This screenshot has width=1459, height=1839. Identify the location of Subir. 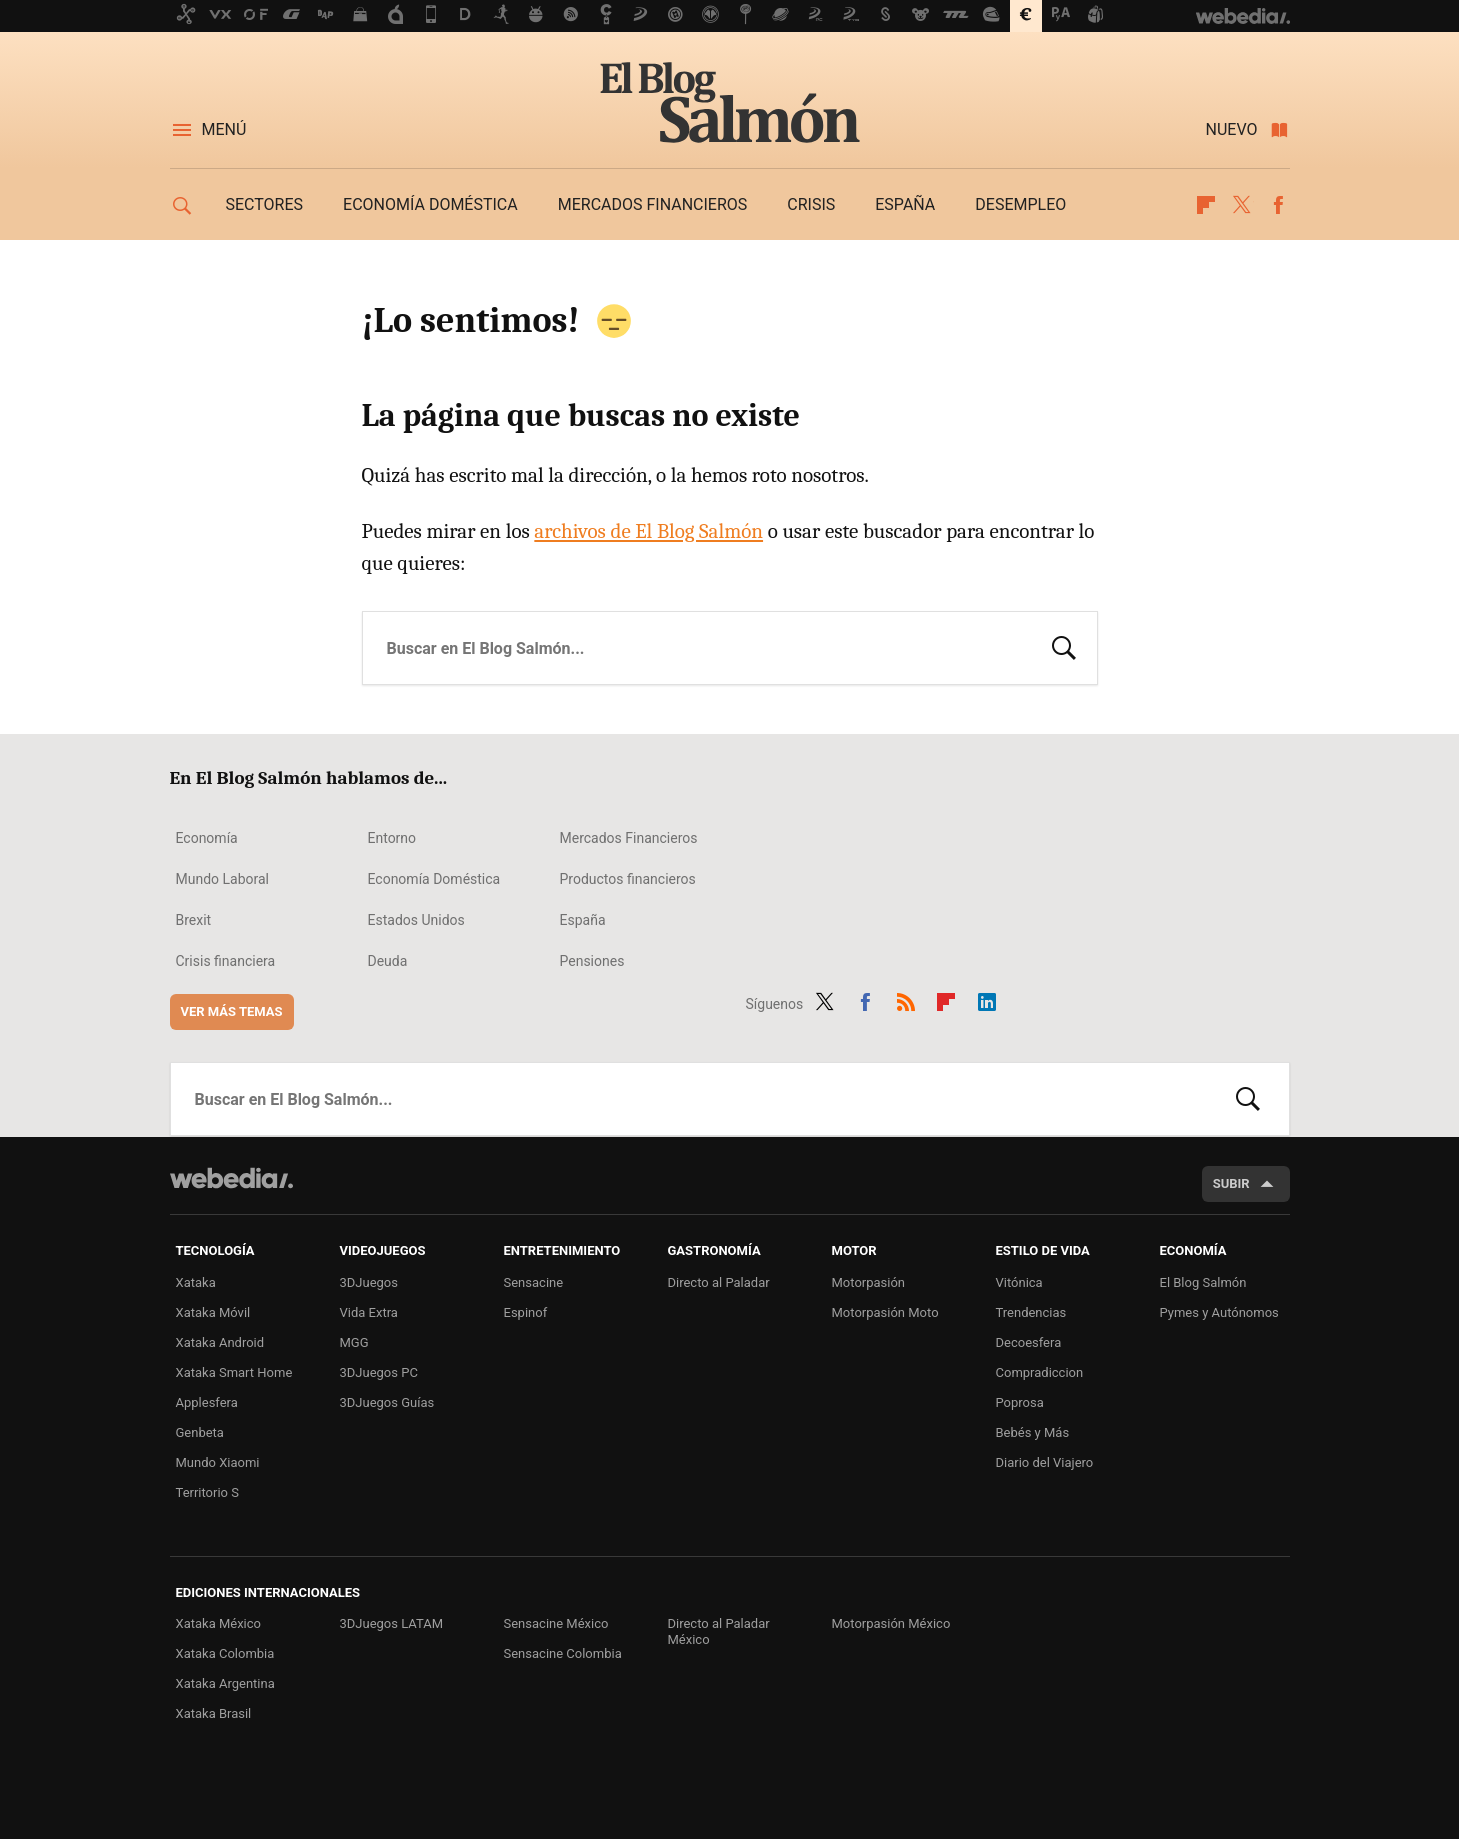
(1231, 1183).